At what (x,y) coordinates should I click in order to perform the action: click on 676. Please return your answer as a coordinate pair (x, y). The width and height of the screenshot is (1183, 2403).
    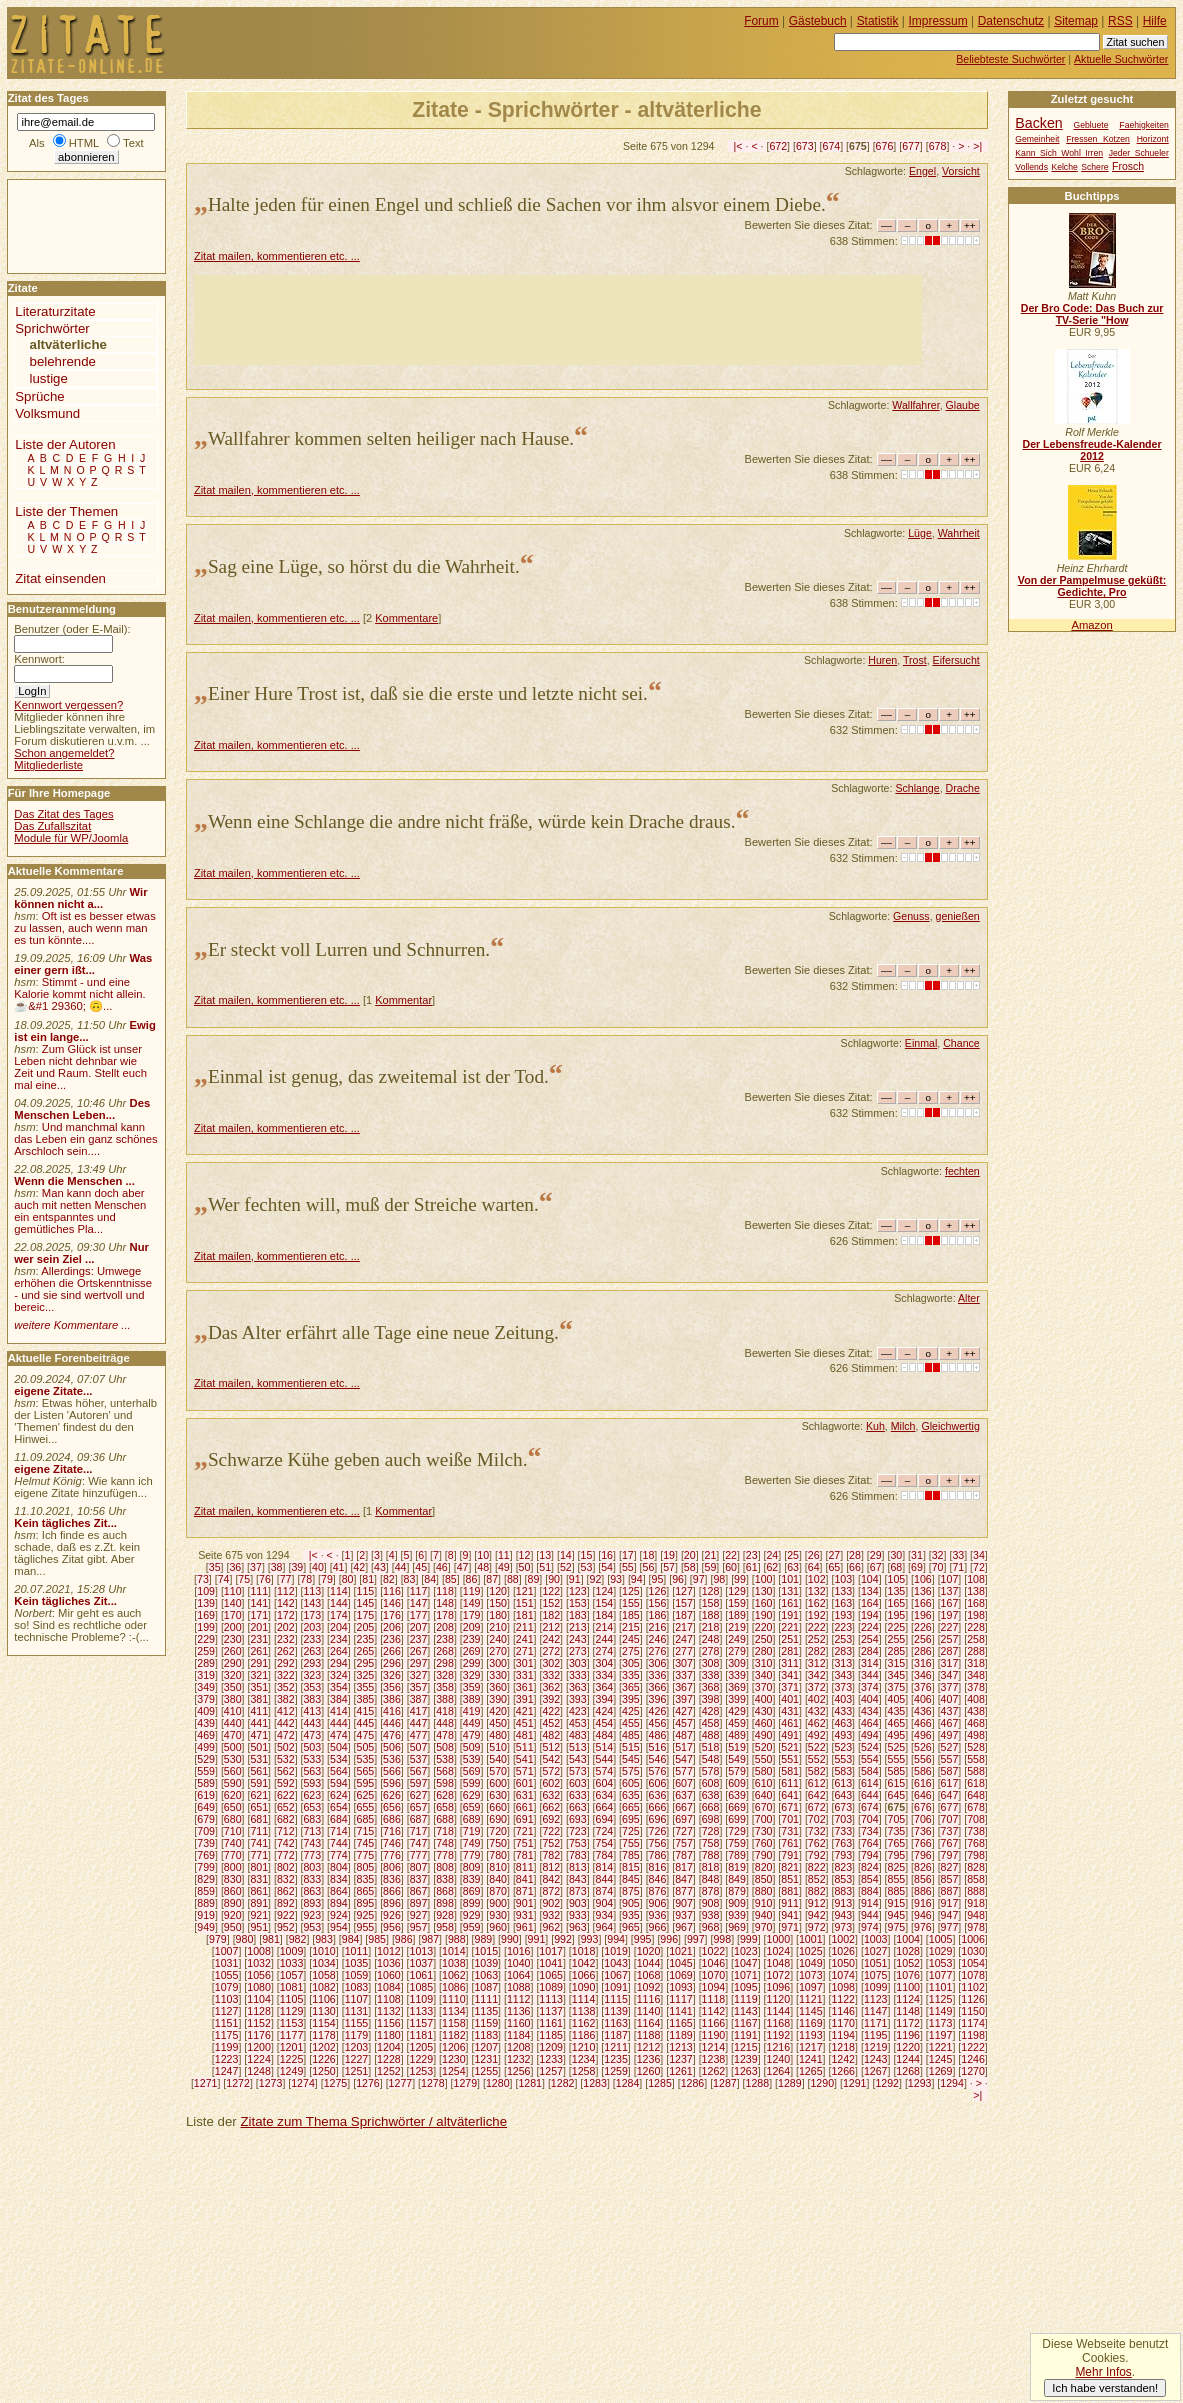
    Looking at the image, I should click on (885, 146).